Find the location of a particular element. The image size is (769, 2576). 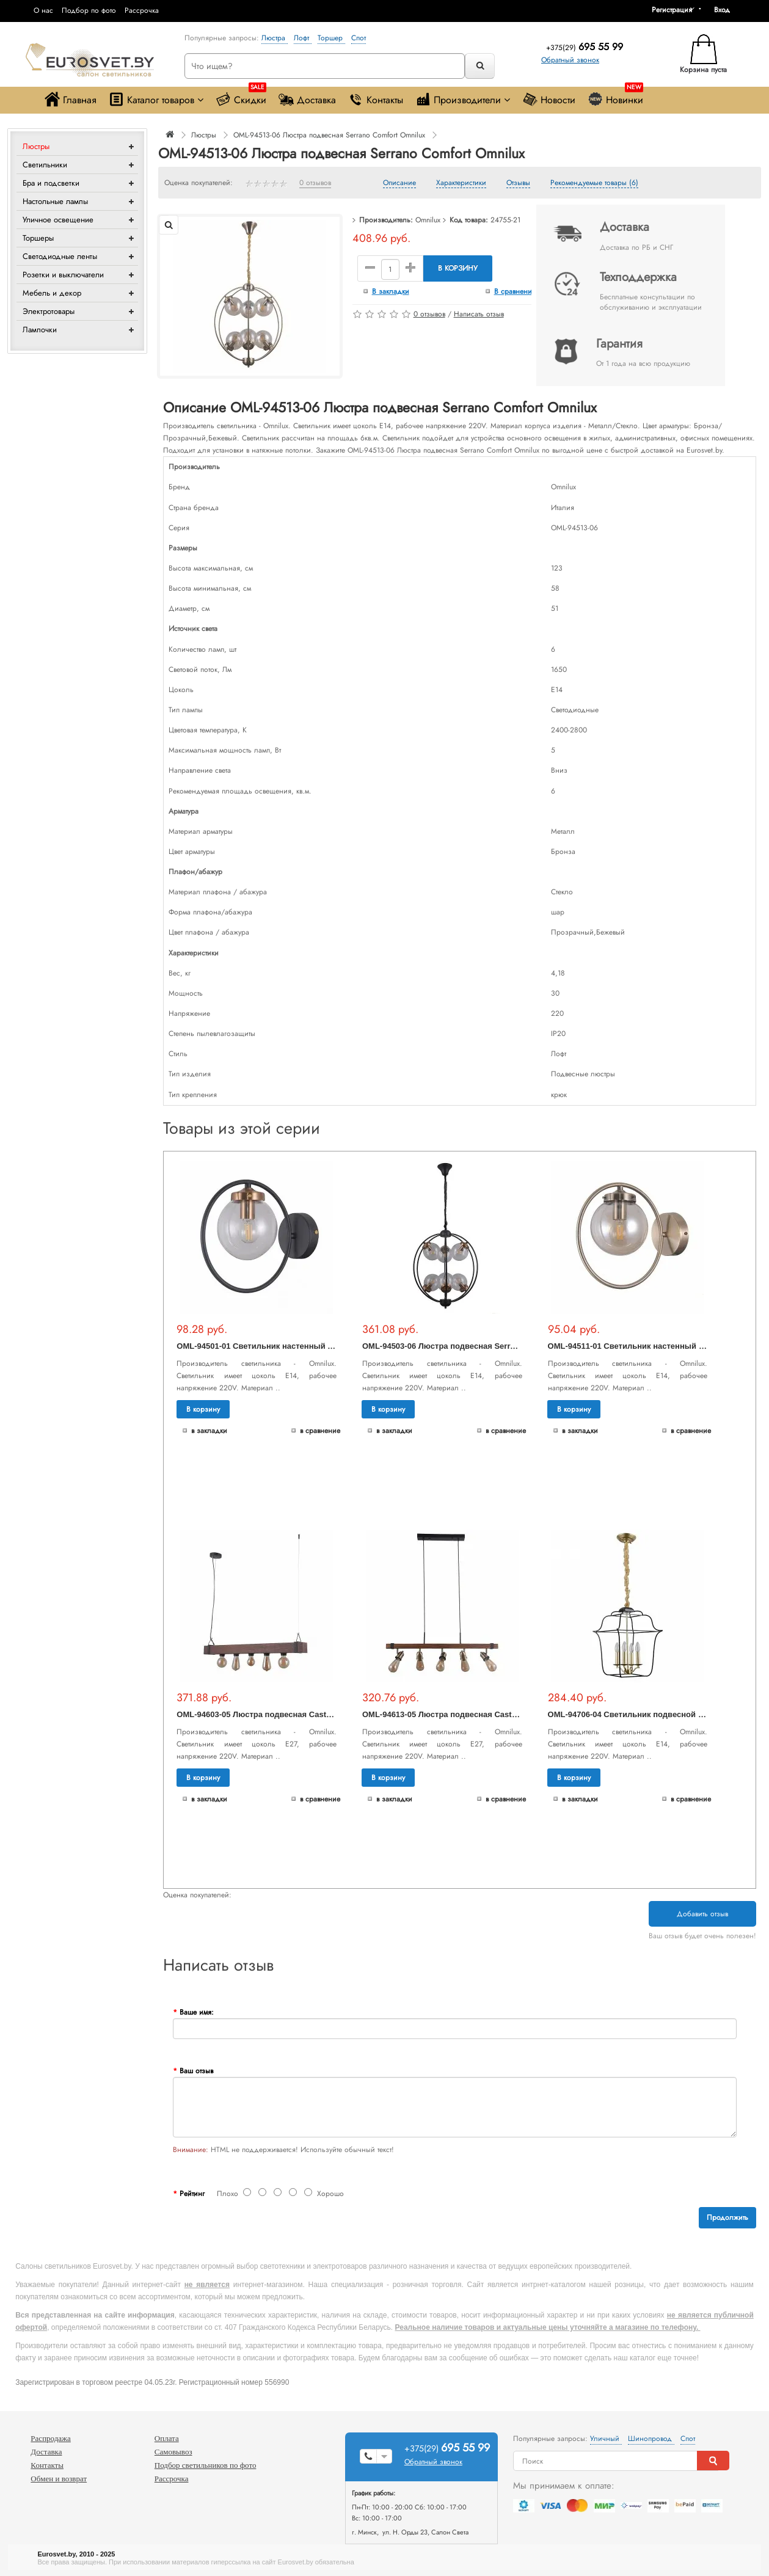

Контакты is located at coordinates (375, 99).